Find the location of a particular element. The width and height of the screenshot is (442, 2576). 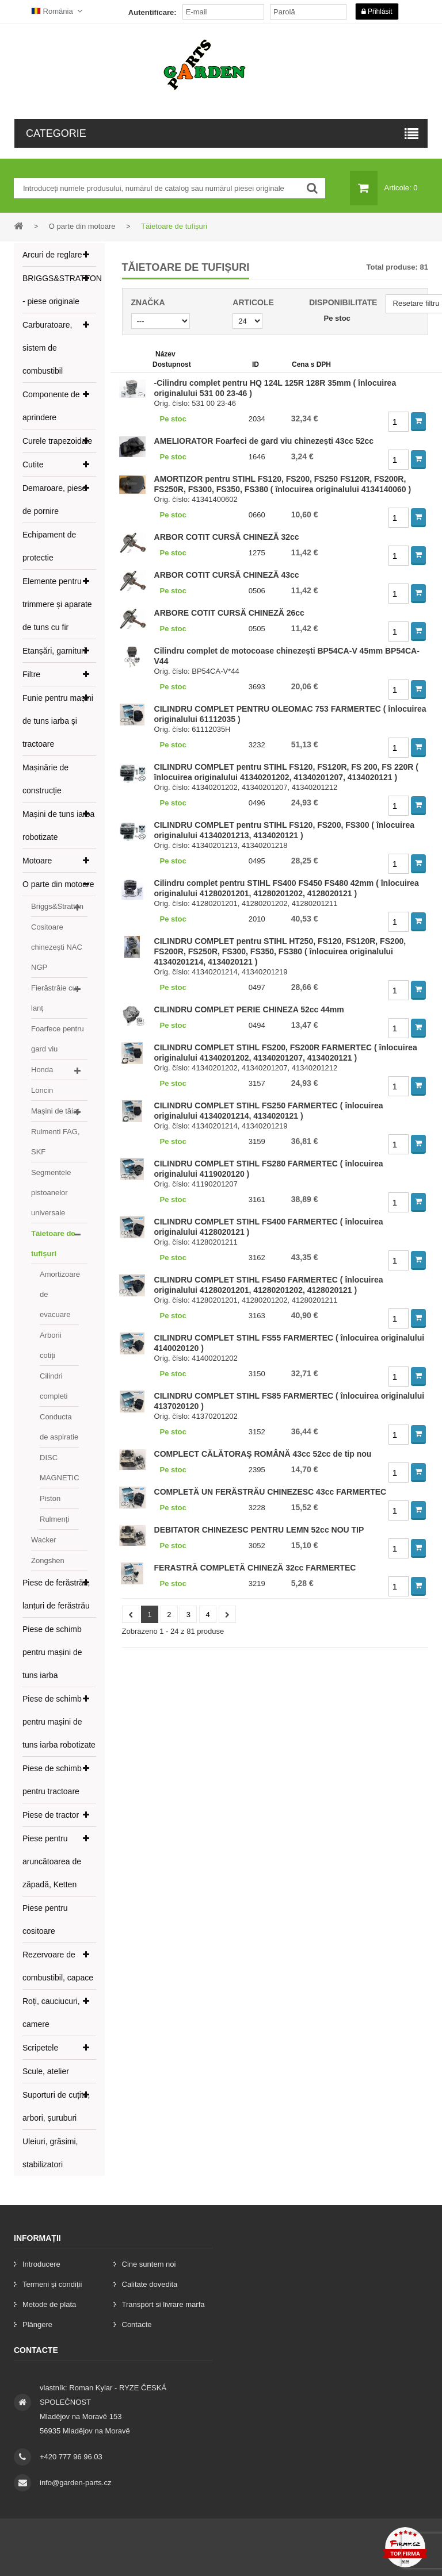

Scule, atelier is located at coordinates (45, 2071).